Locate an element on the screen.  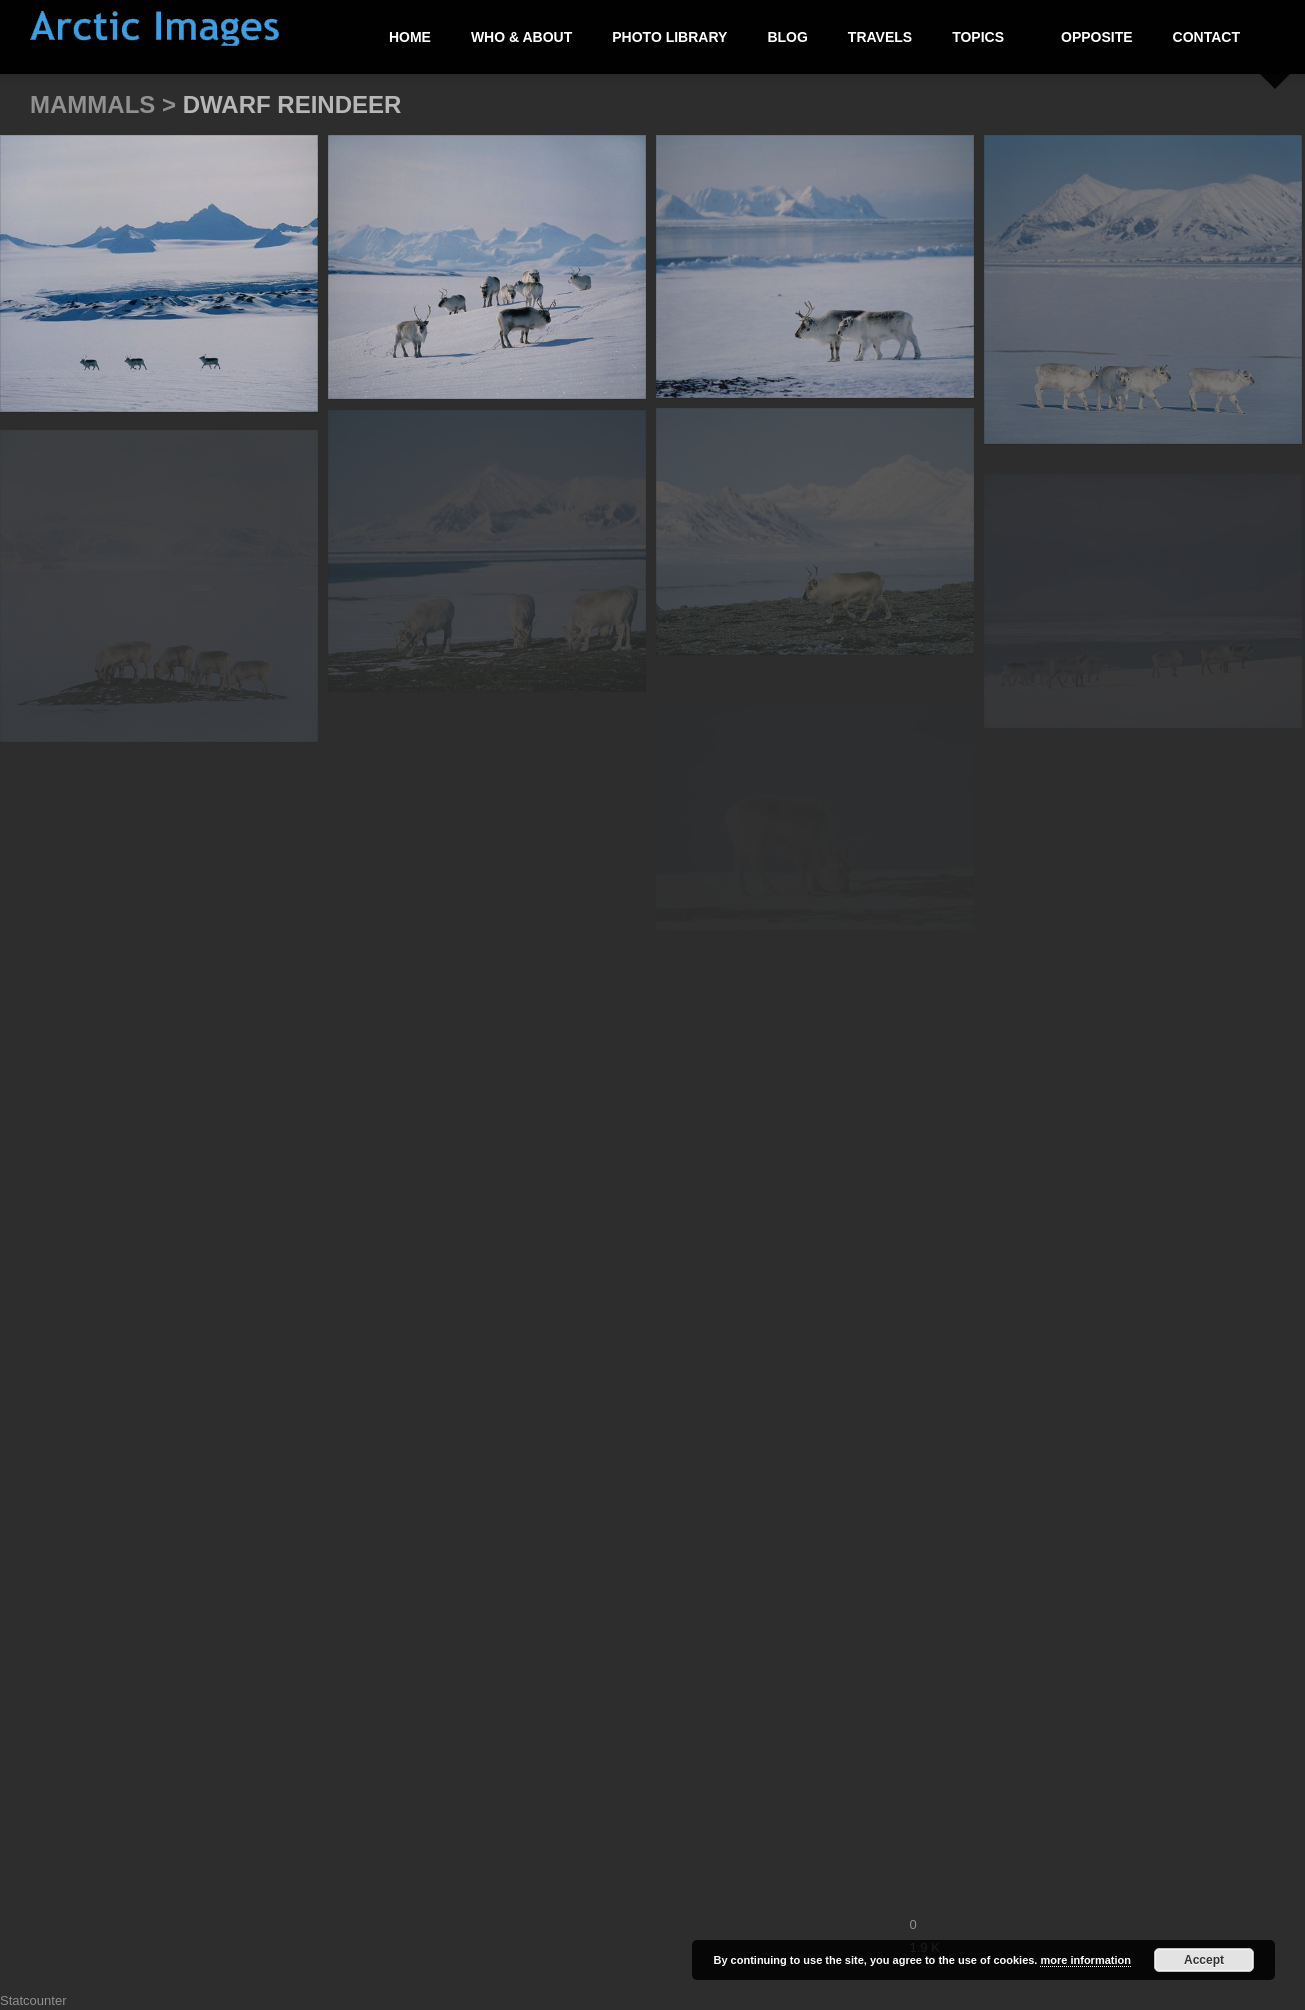
Statcounter is located at coordinates (33, 2000).